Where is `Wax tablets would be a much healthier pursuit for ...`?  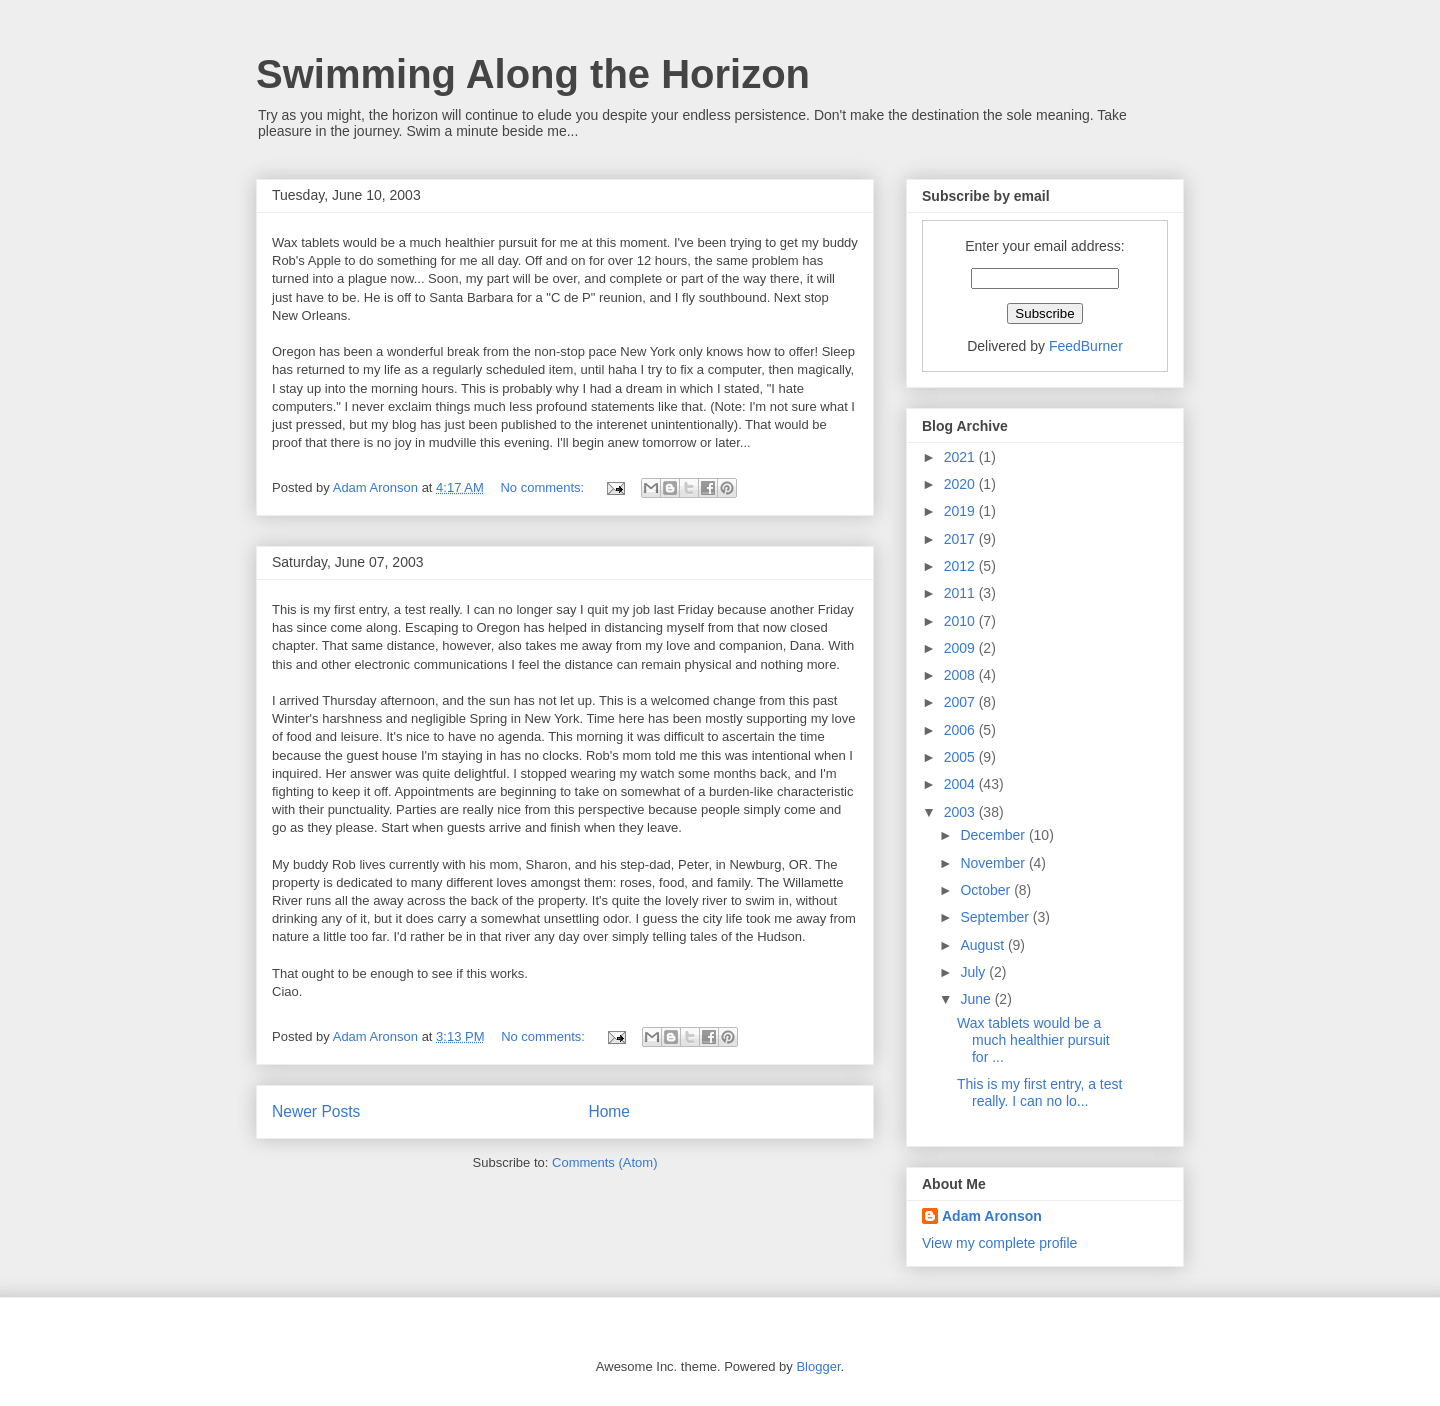
Wax tablets would be a much healthier pursuit for ... is located at coordinates (1033, 1040).